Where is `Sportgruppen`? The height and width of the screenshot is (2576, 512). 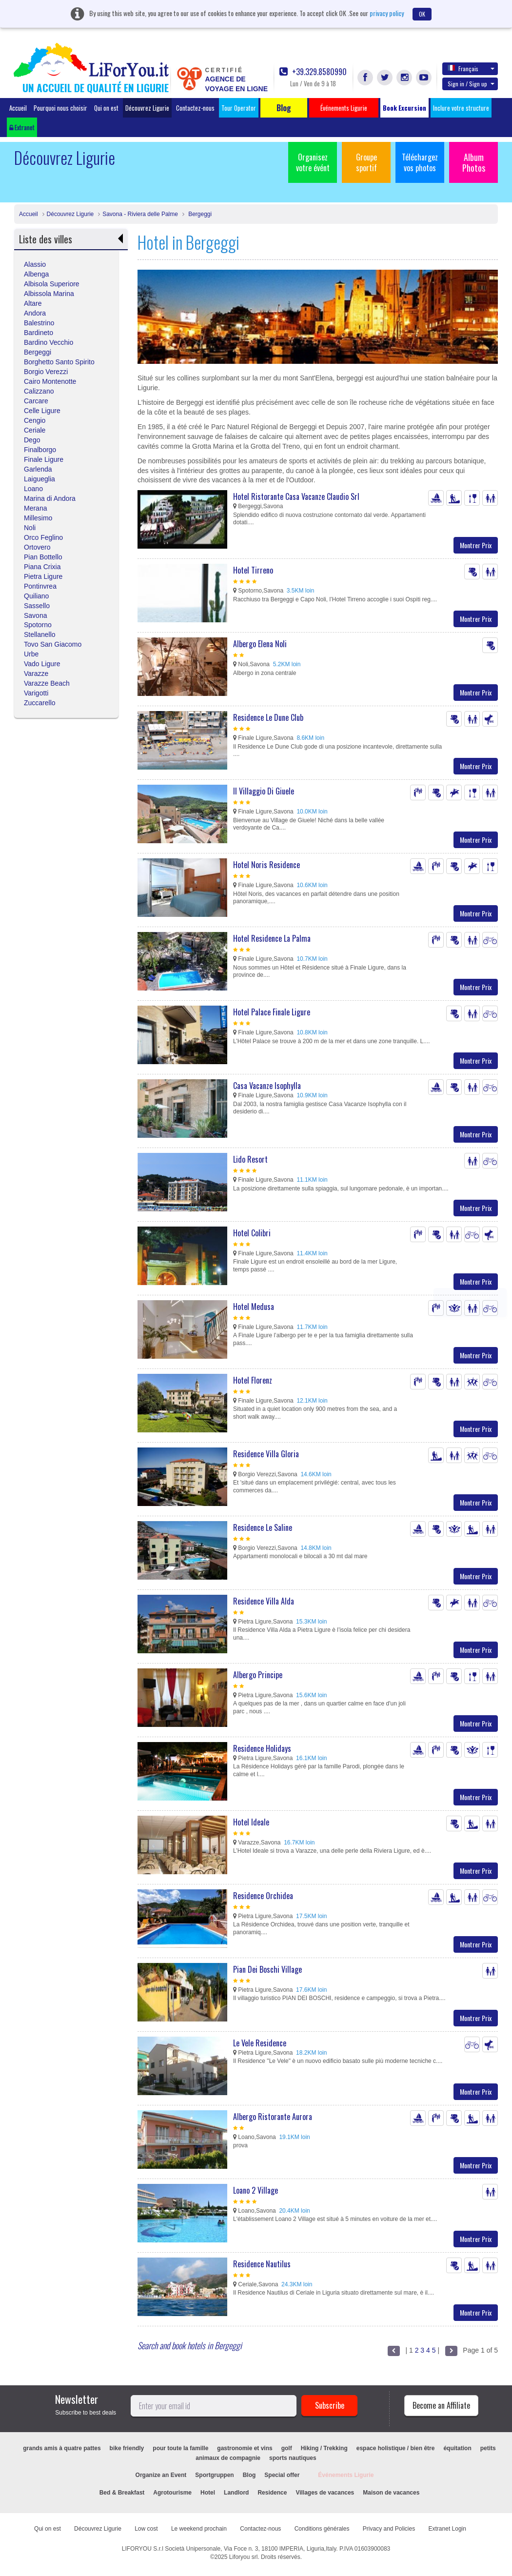
Sportgruppen is located at coordinates (214, 2475).